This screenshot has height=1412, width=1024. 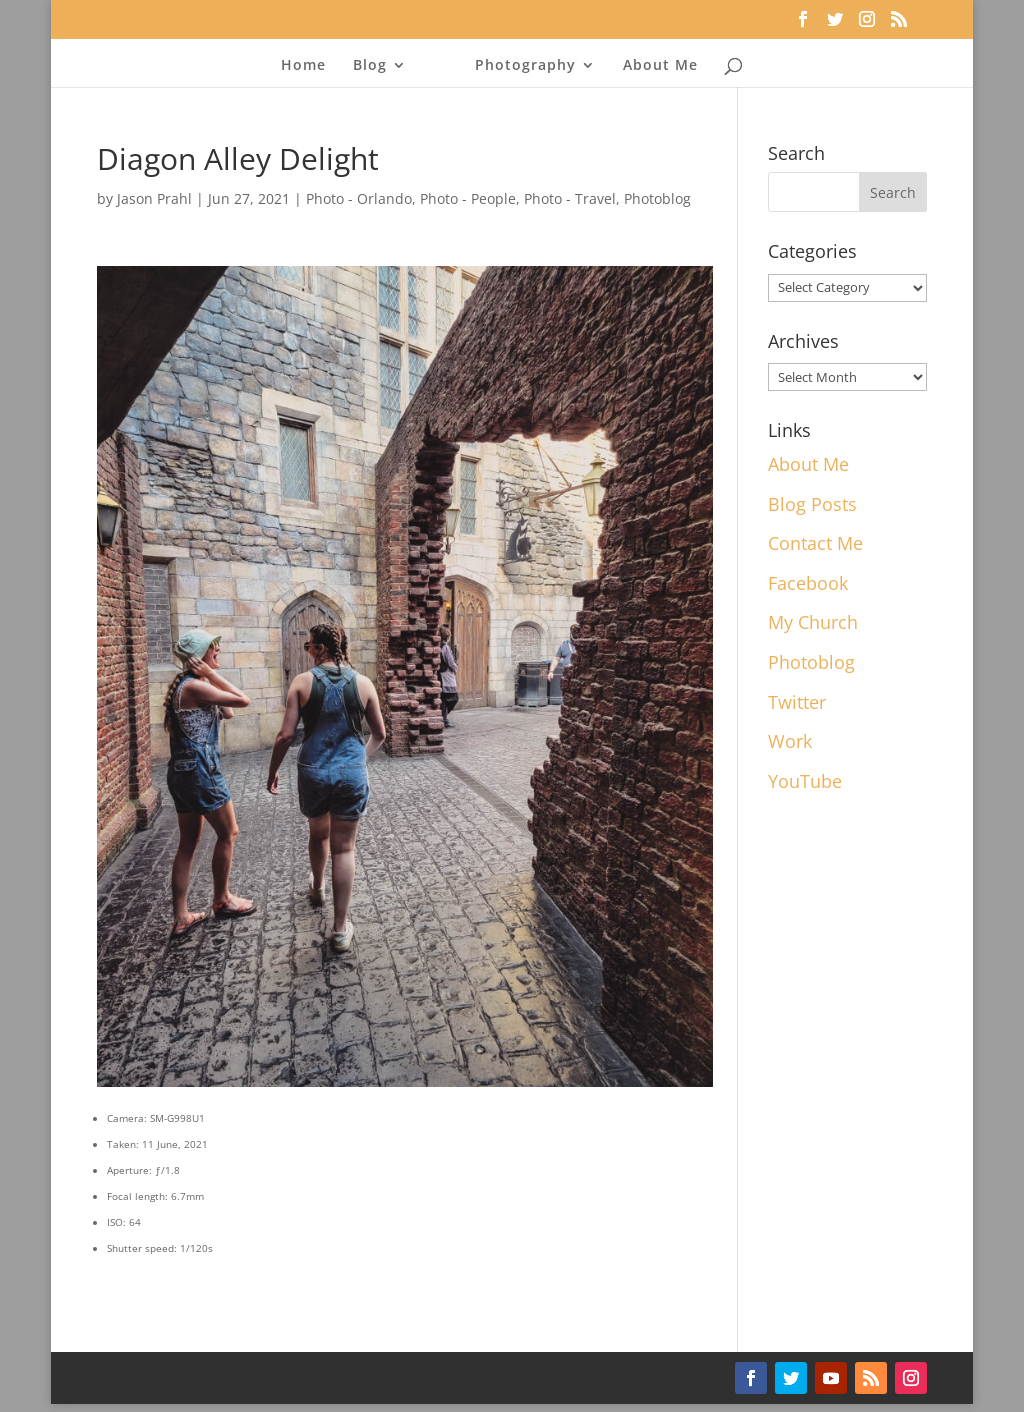 I want to click on Home, so click(x=303, y=66).